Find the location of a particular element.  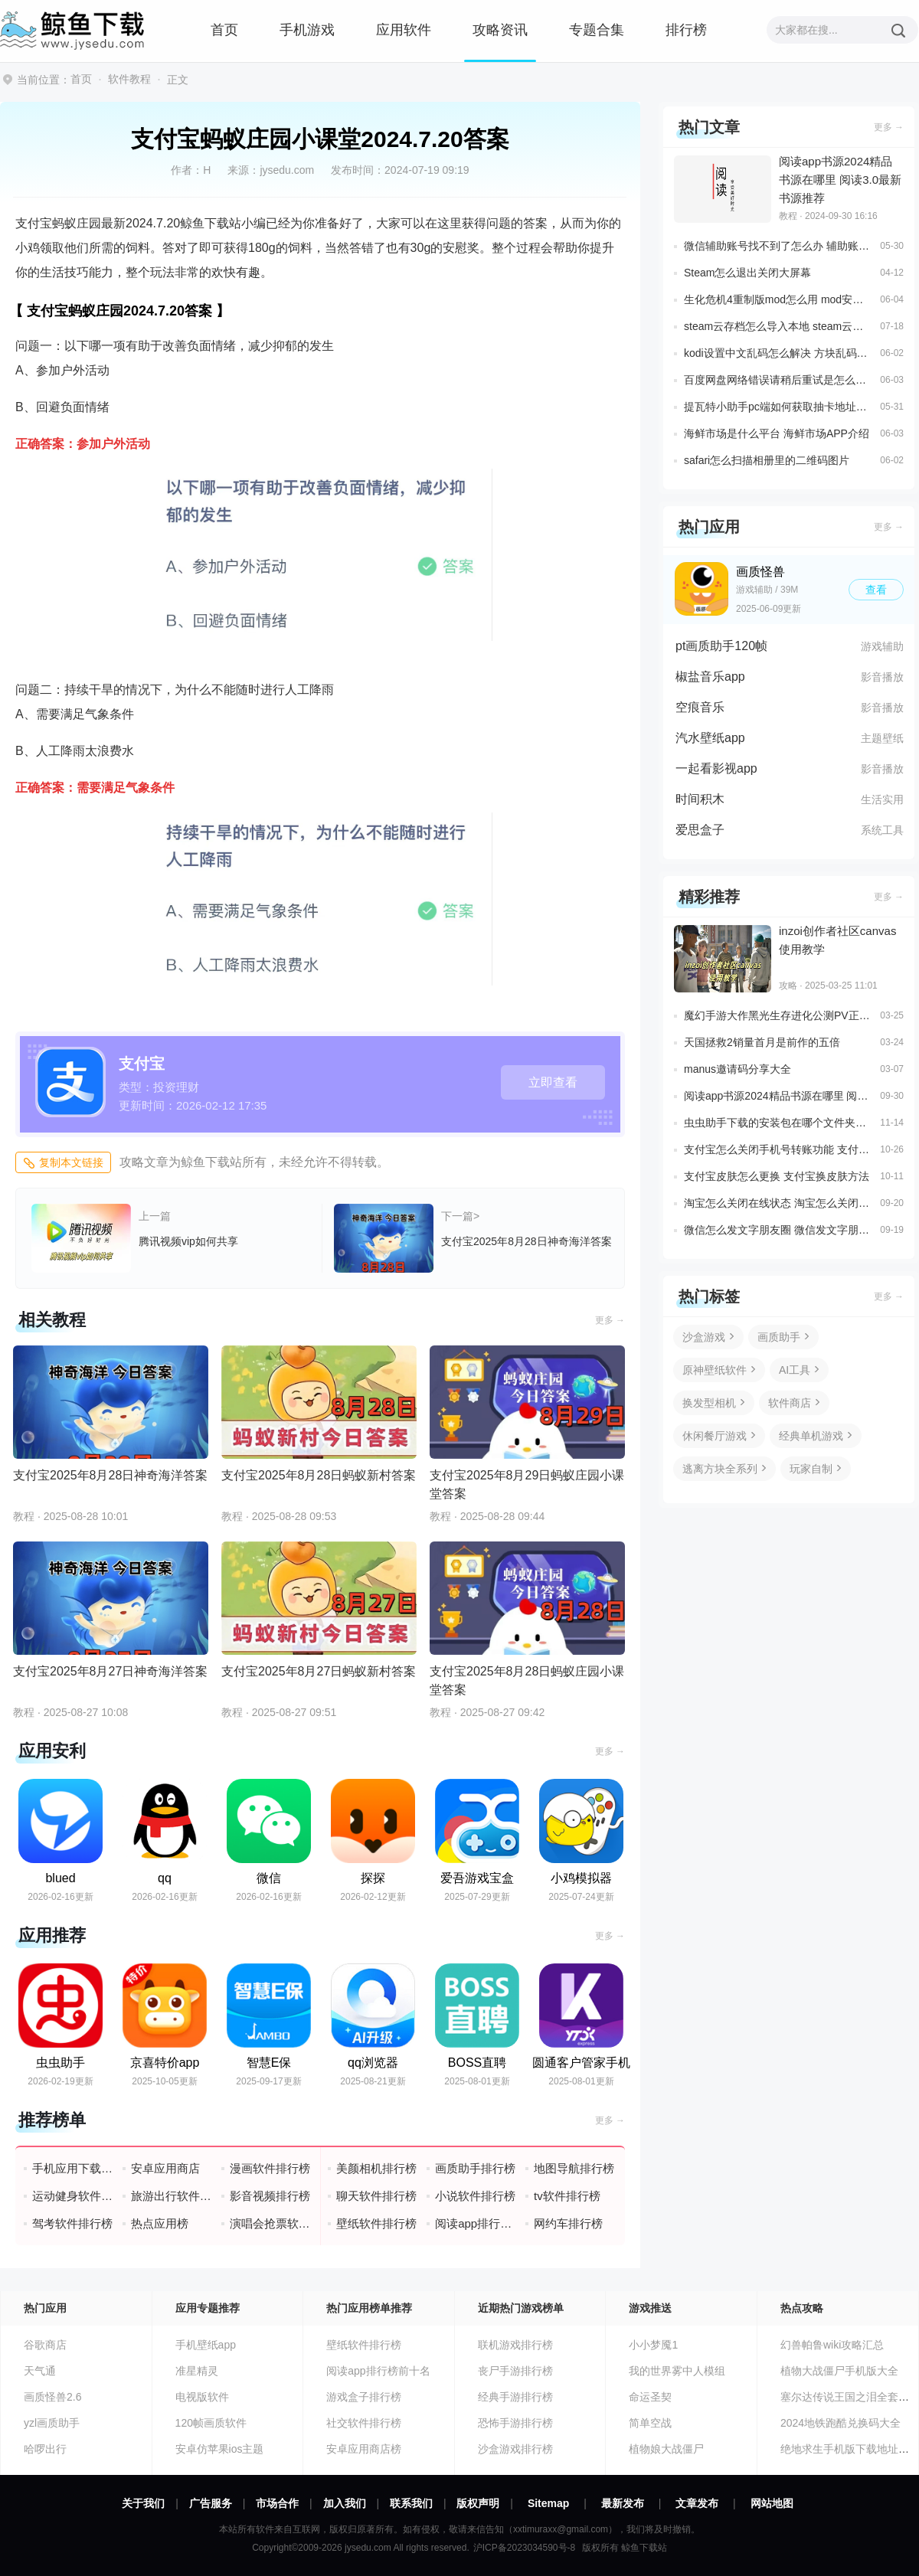

影音视频排行榜 is located at coordinates (270, 2195).